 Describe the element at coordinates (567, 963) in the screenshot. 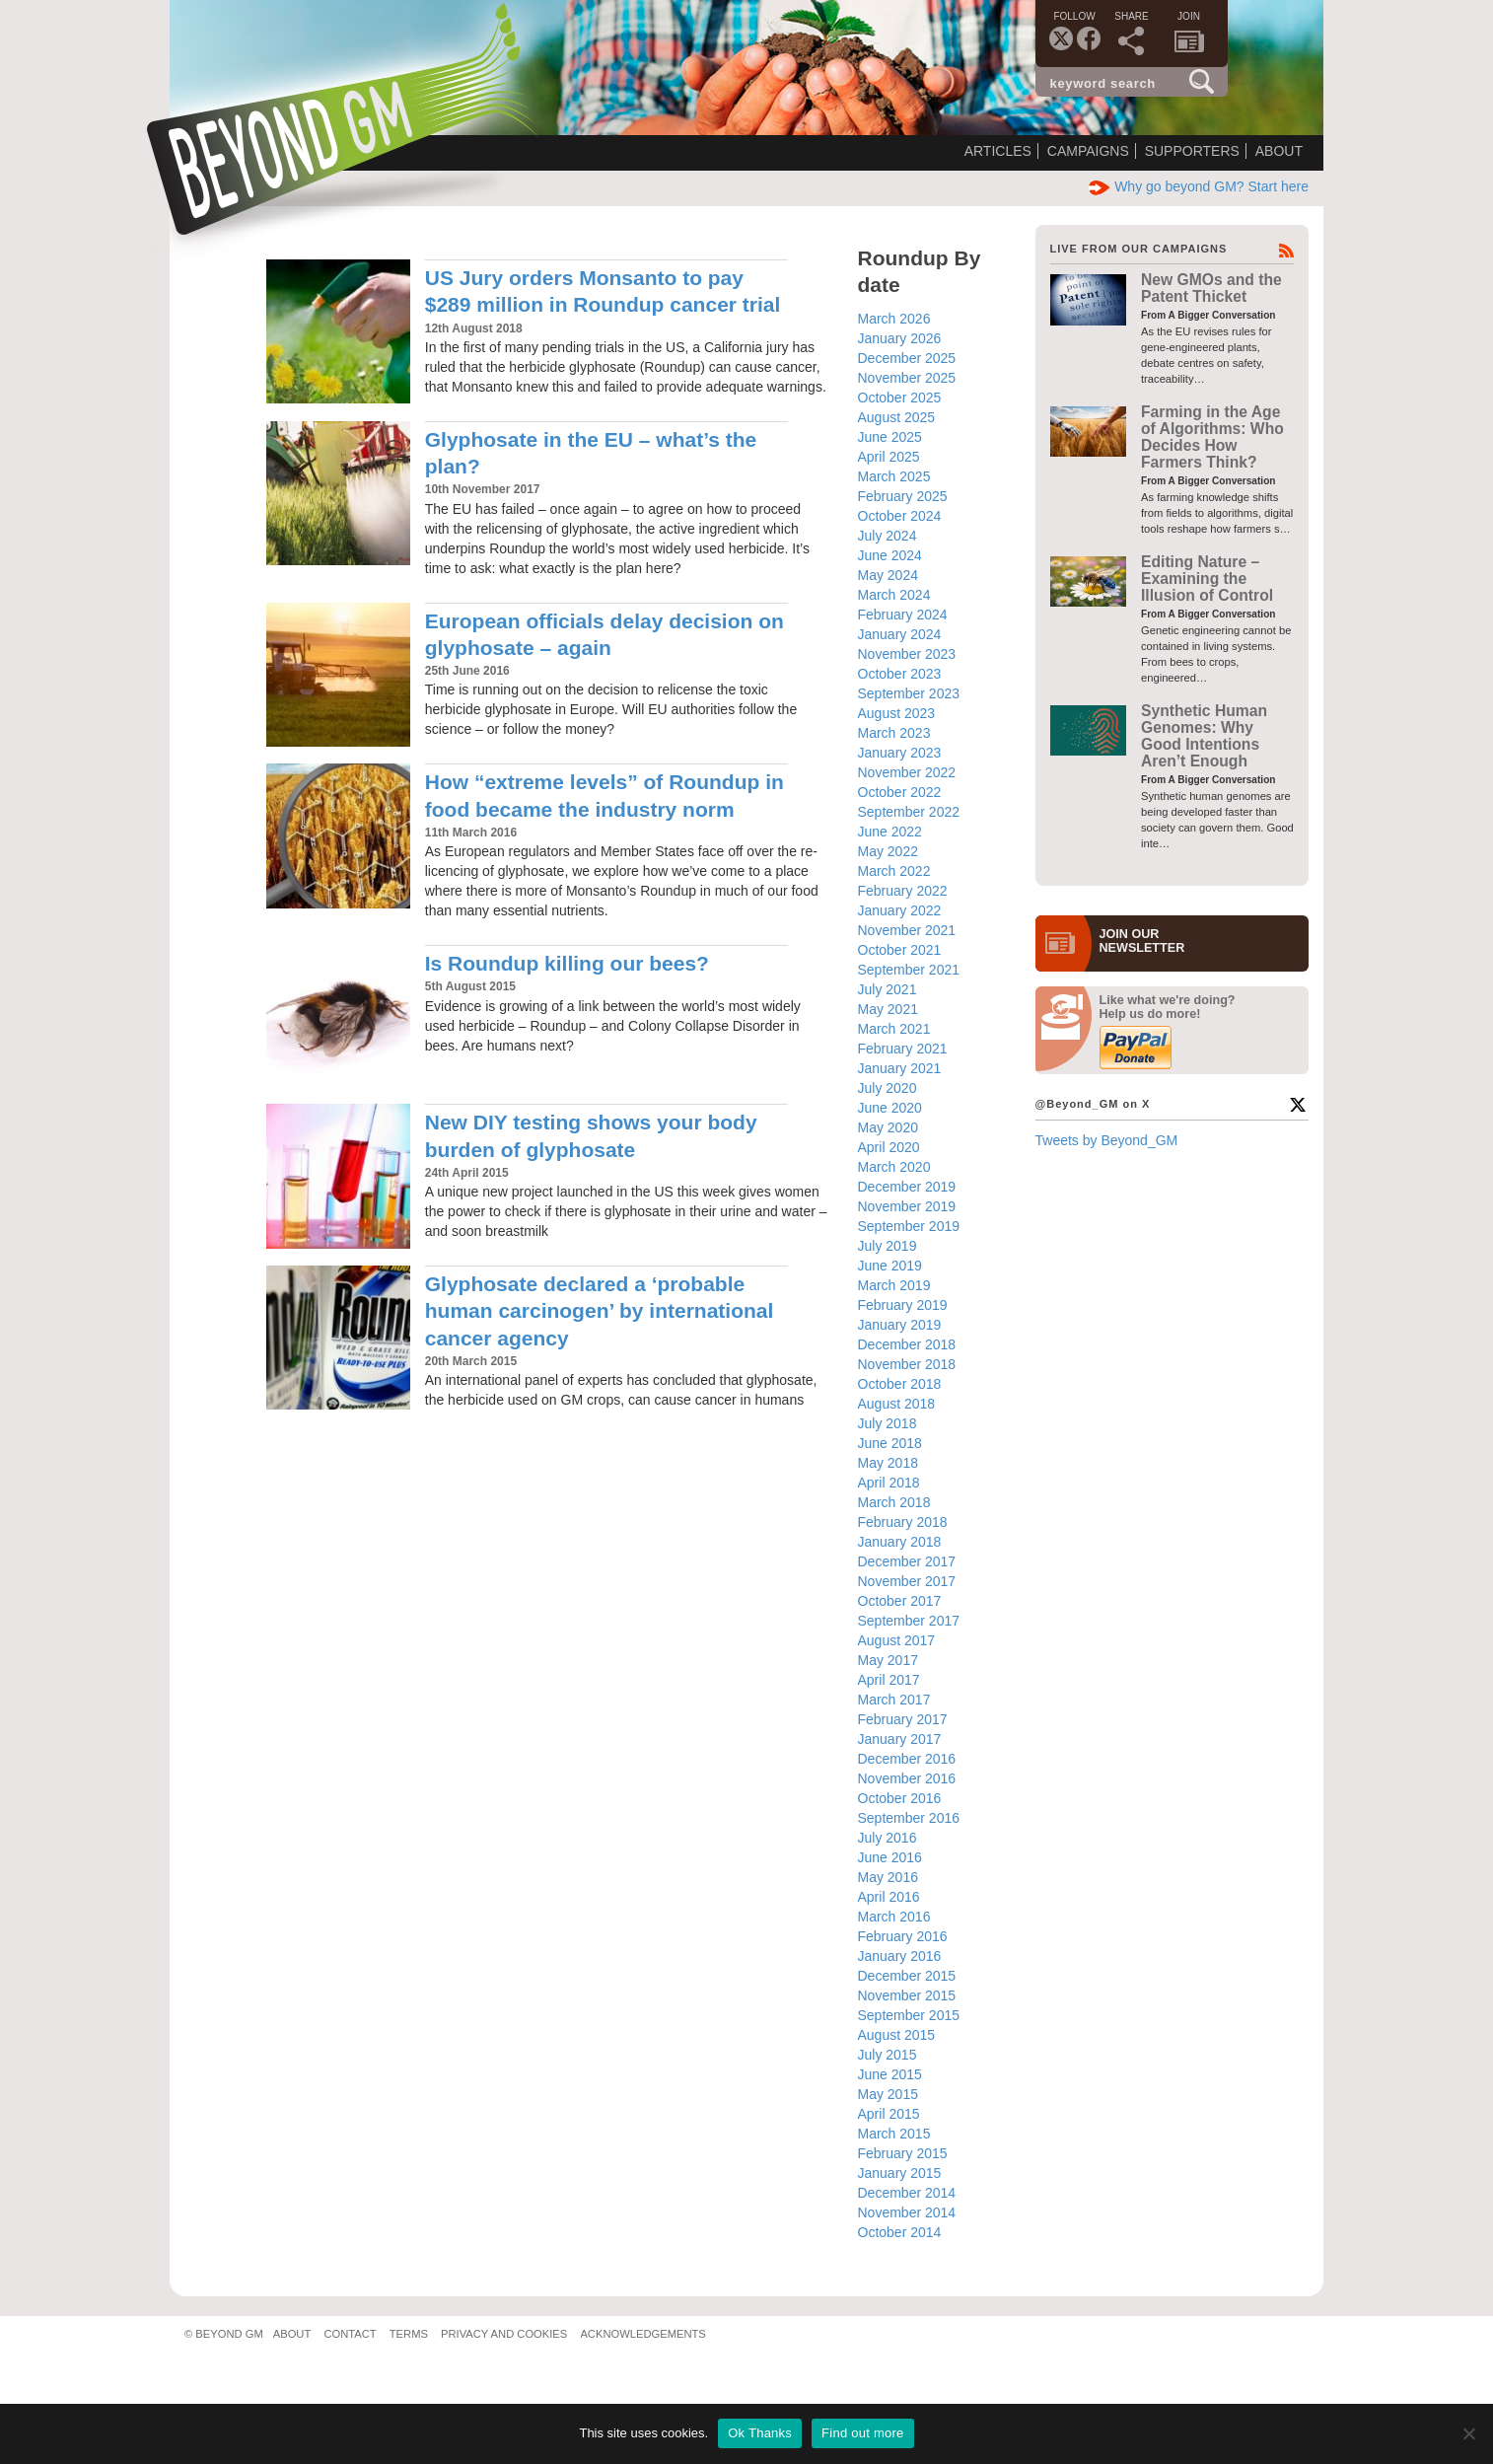

I see `Is Roundup killing our bees?` at that location.